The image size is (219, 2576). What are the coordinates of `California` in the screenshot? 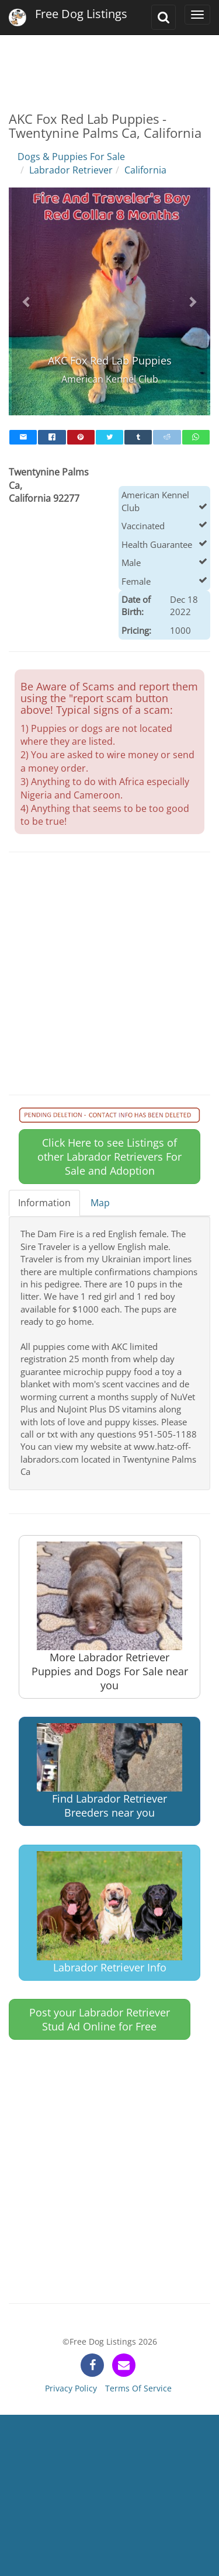 It's located at (145, 170).